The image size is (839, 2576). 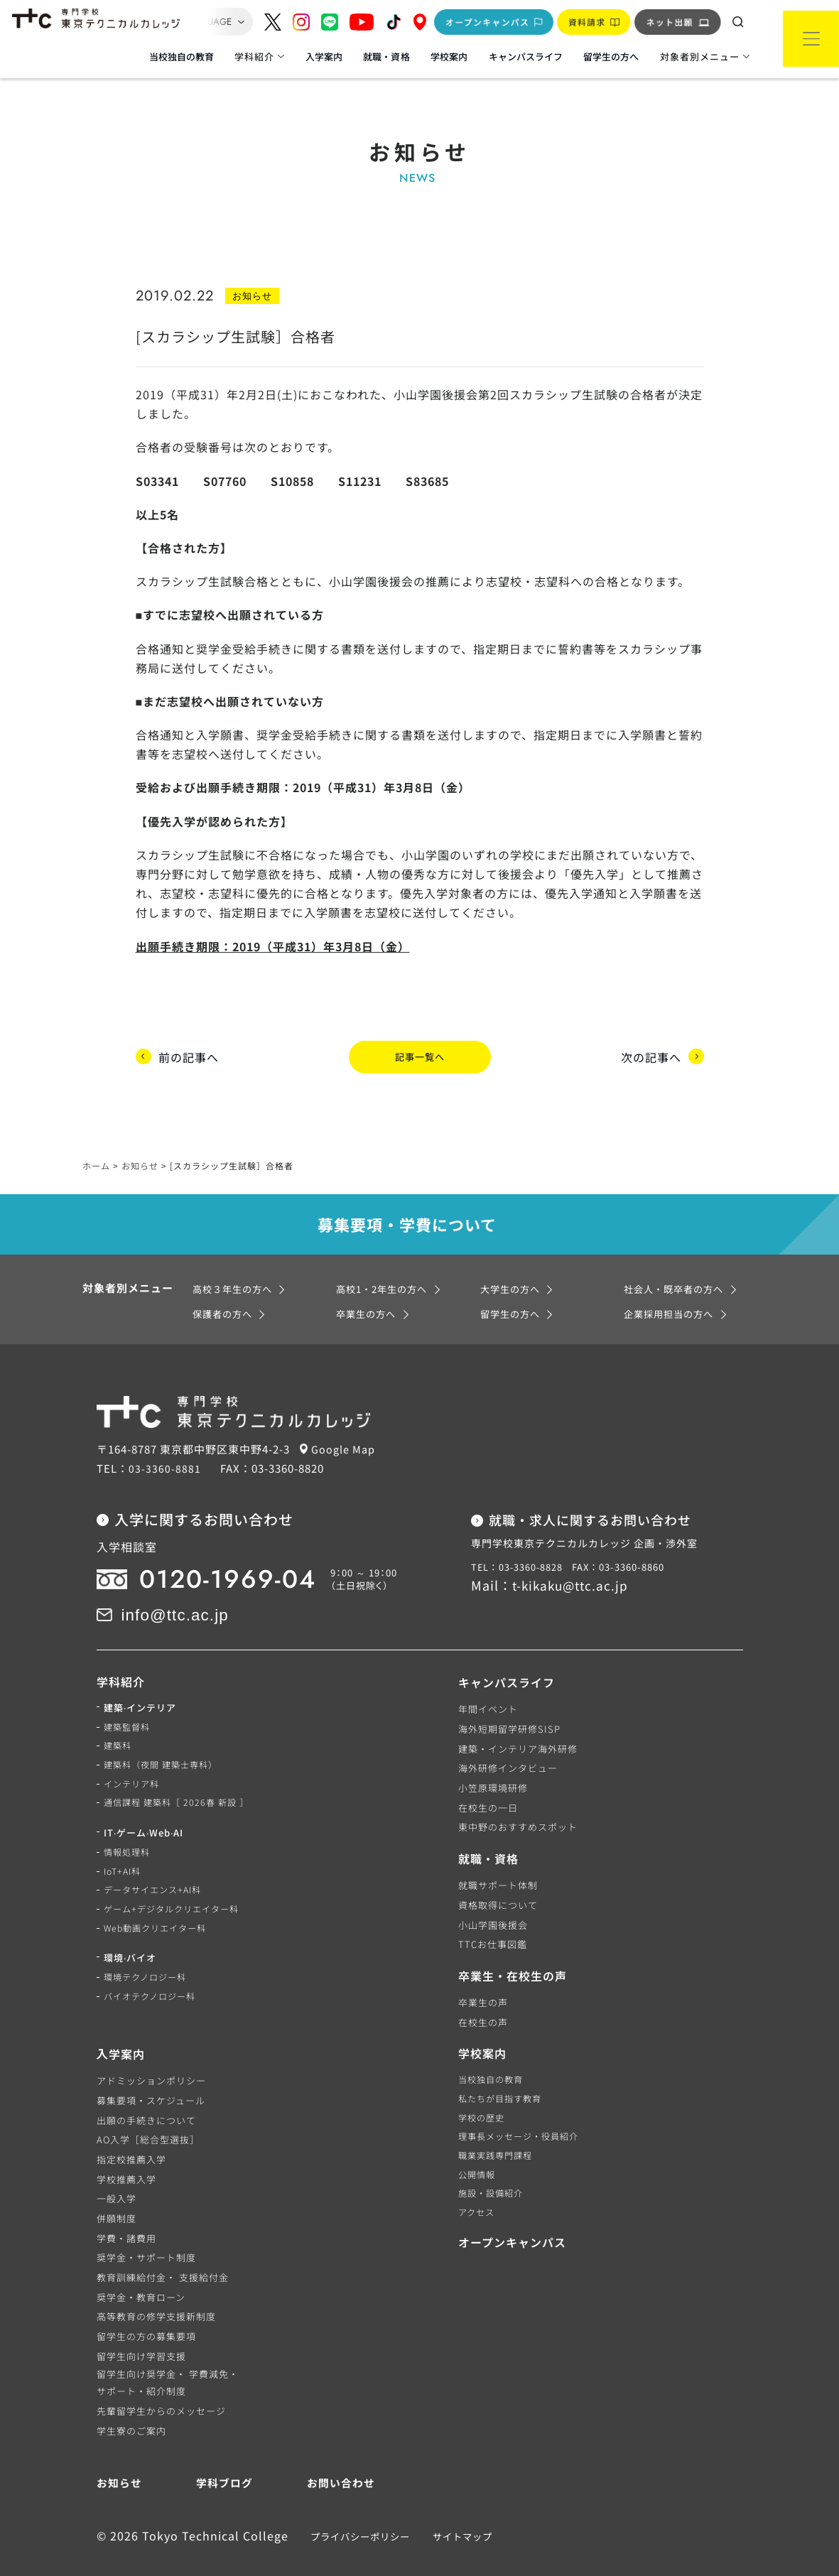 What do you see at coordinates (498, 2133) in the screenshot?
I see `職業実践専門課程` at bounding box center [498, 2133].